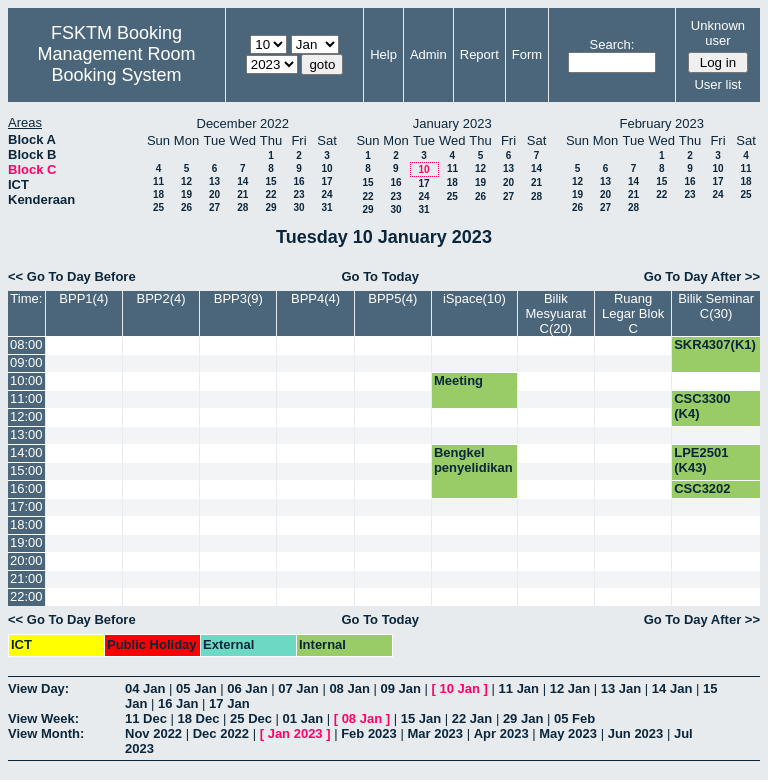 The width and height of the screenshot is (768, 780). What do you see at coordinates (472, 718) in the screenshot?
I see `22 Jan` at bounding box center [472, 718].